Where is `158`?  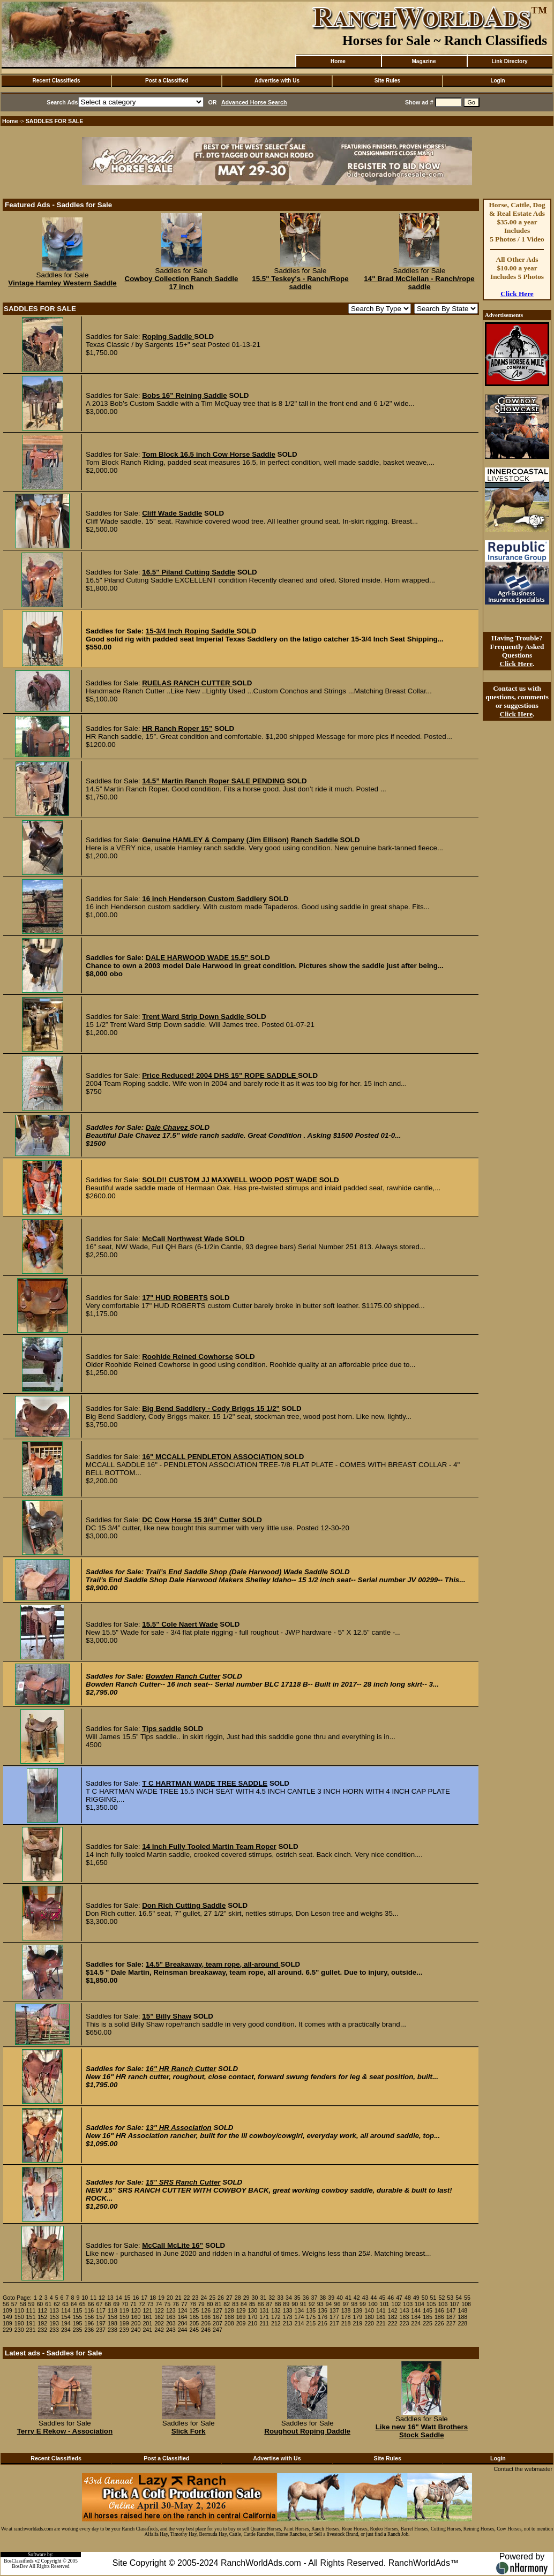
158 is located at coordinates (112, 2317).